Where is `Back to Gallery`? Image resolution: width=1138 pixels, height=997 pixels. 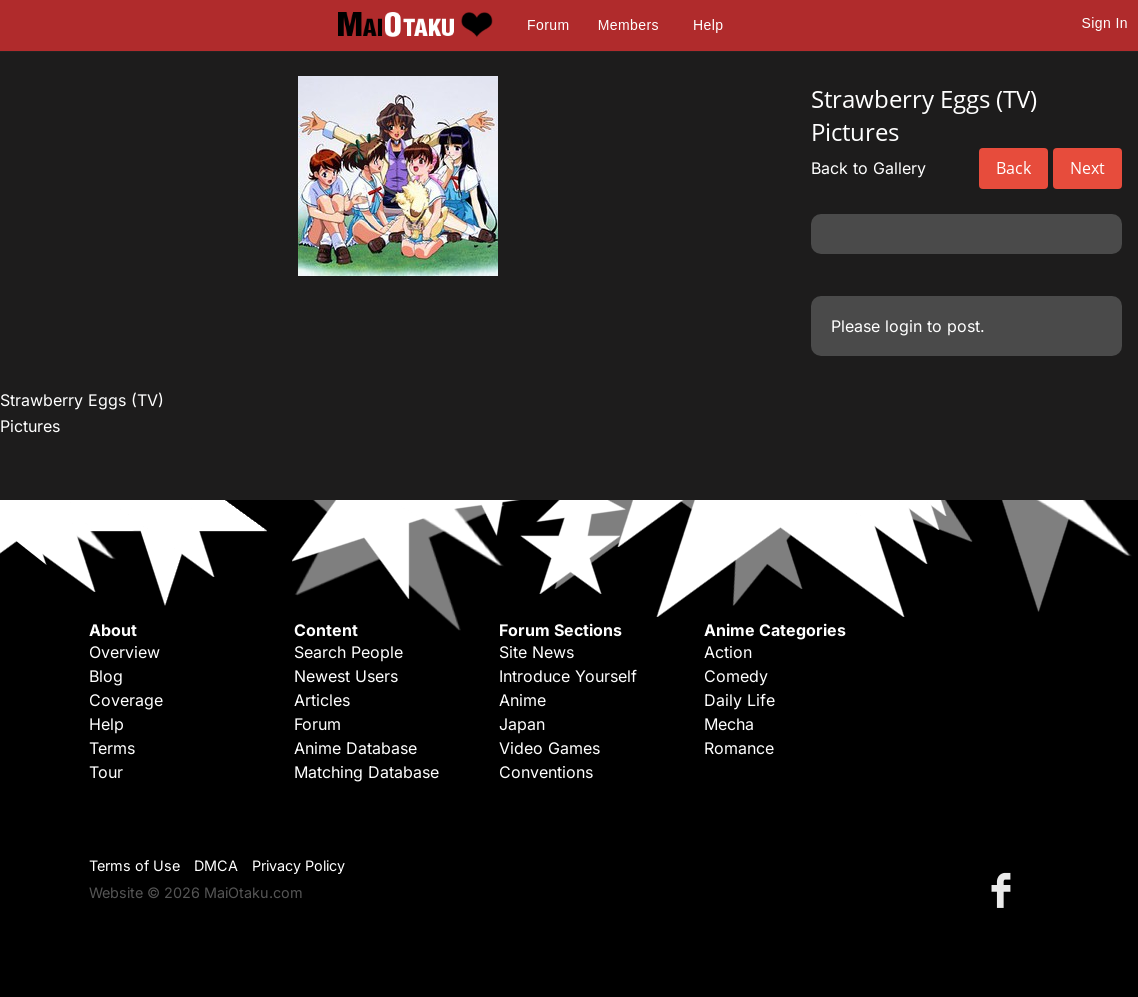 Back to Gallery is located at coordinates (868, 168).